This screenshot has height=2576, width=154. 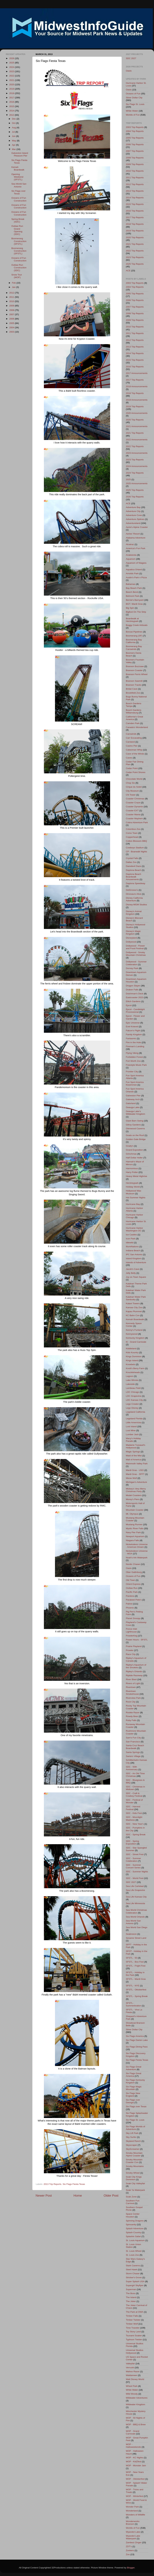 What do you see at coordinates (132, 573) in the screenshot?
I see `Arnolds Park` at bounding box center [132, 573].